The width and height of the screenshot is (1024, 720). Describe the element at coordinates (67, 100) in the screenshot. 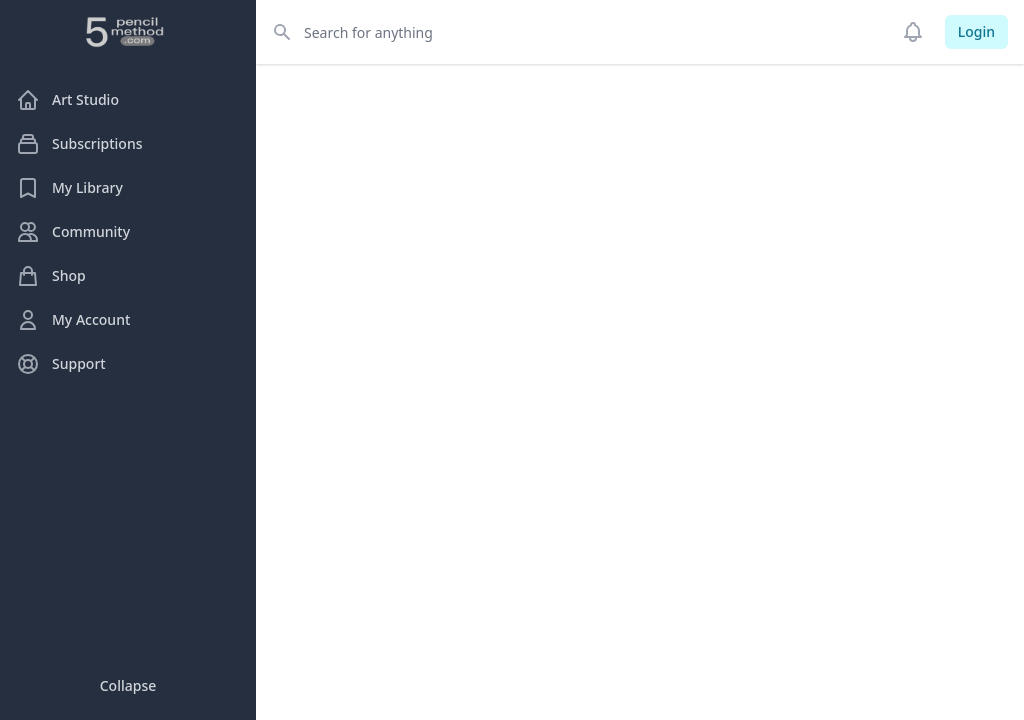

I see `Art Studio` at that location.